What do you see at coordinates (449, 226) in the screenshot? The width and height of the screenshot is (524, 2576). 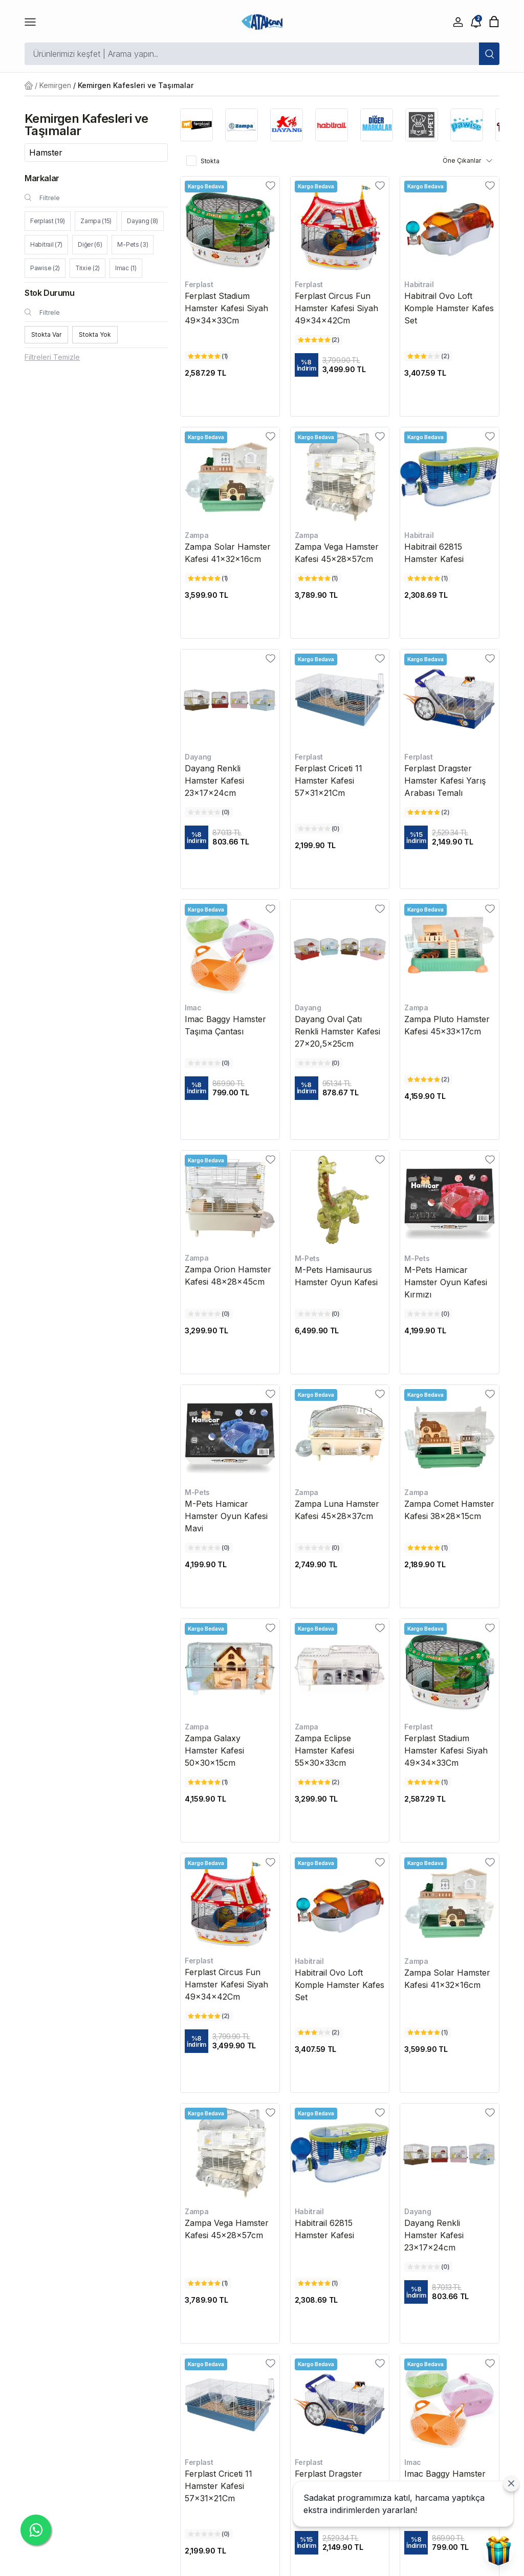 I see `[Habitrail Ovo Loft Komple Hamster Kafes Set]` at bounding box center [449, 226].